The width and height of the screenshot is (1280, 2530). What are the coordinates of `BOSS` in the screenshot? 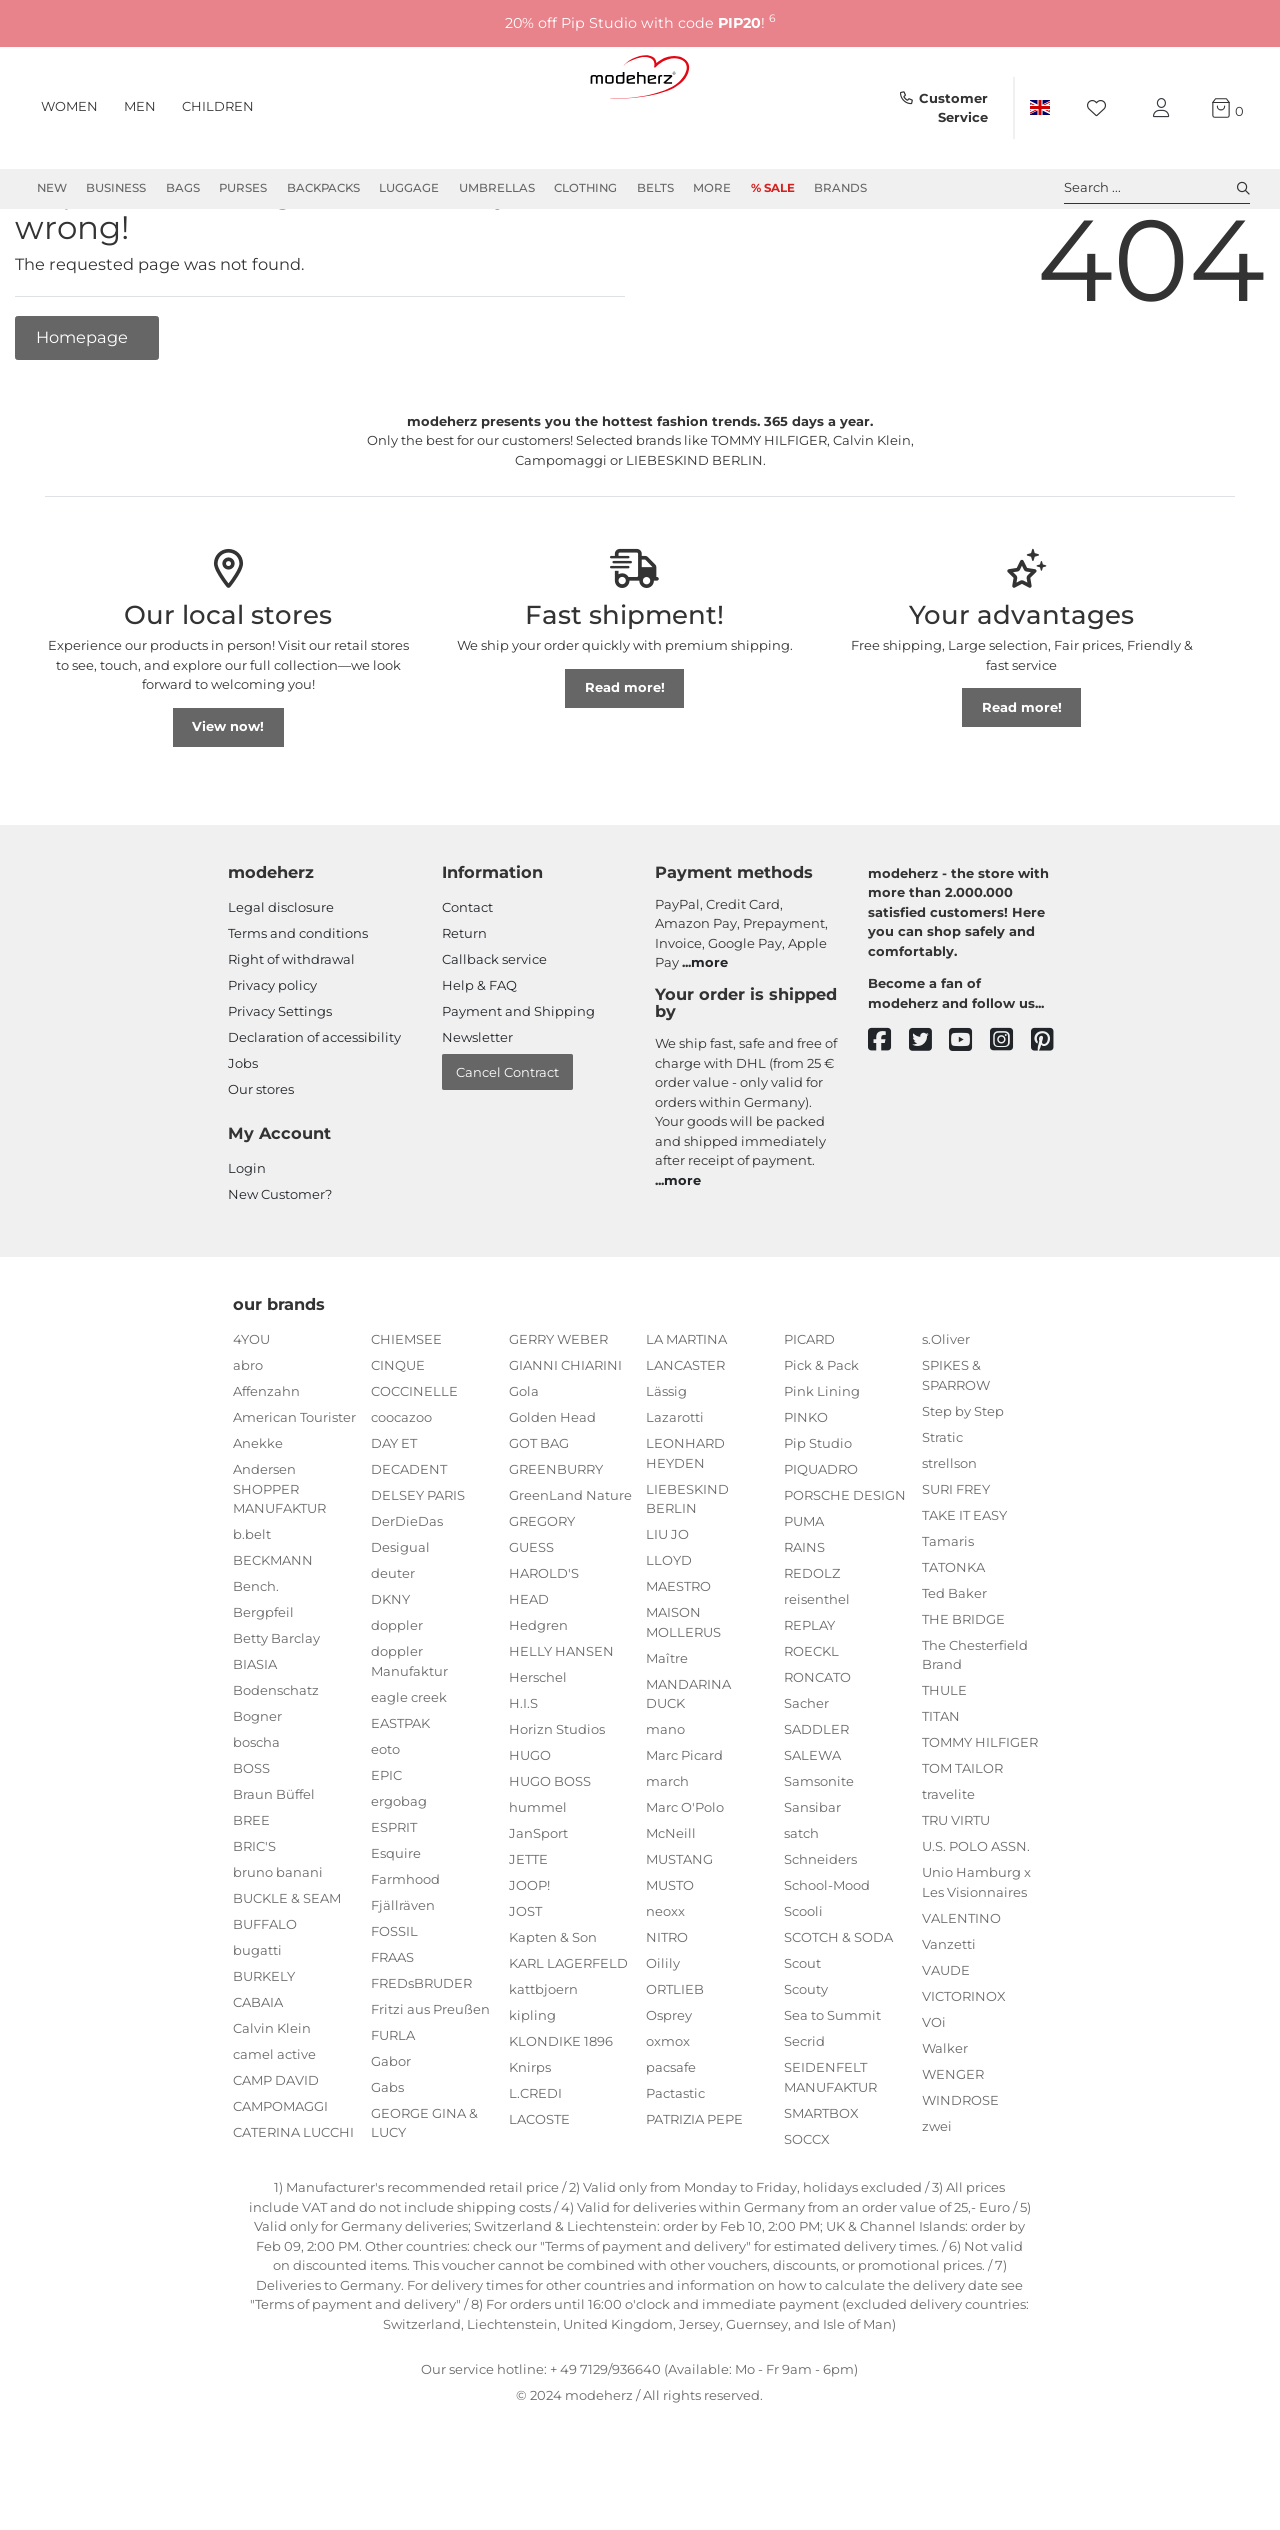 It's located at (251, 1840).